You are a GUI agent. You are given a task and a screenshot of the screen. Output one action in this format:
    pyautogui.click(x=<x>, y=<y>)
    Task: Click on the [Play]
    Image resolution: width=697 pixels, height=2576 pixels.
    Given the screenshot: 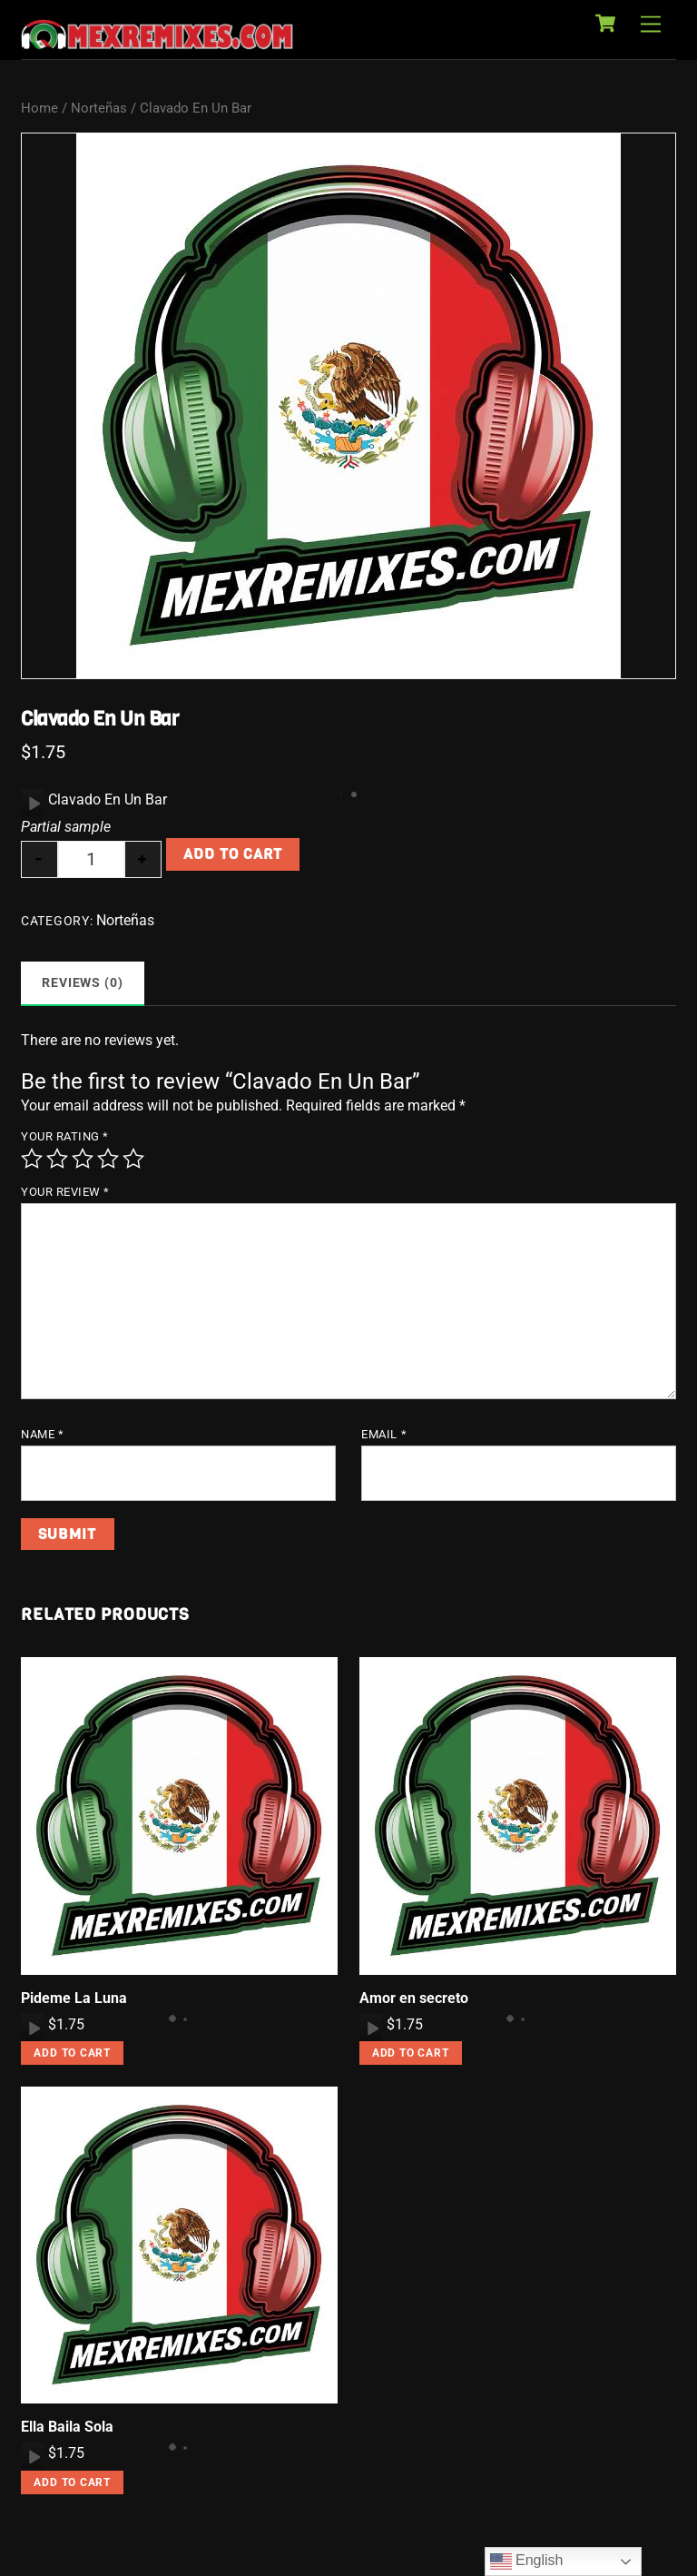 What is the action you would take?
    pyautogui.click(x=32, y=802)
    